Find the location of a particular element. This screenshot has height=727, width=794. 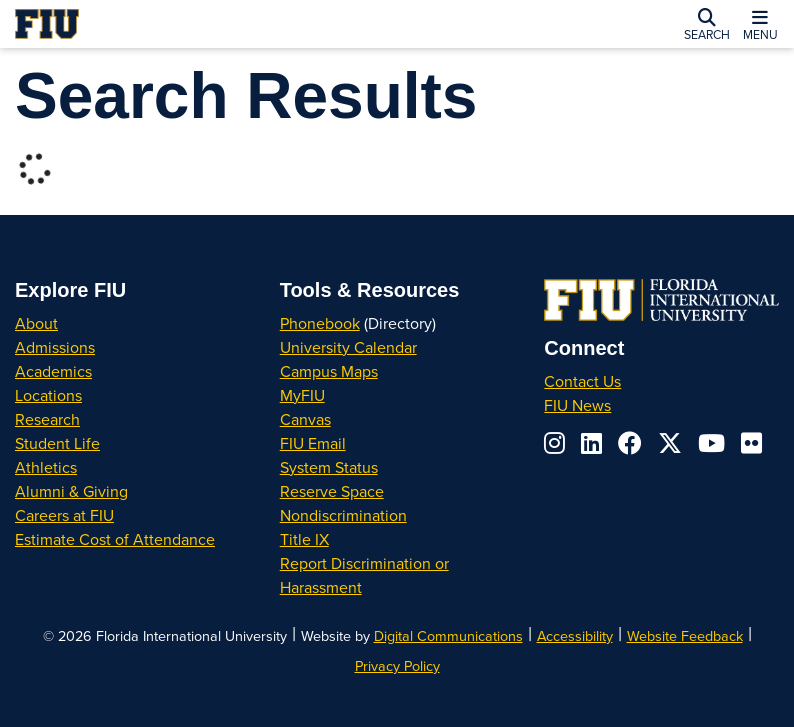

Alumni & Giving is located at coordinates (71, 491).